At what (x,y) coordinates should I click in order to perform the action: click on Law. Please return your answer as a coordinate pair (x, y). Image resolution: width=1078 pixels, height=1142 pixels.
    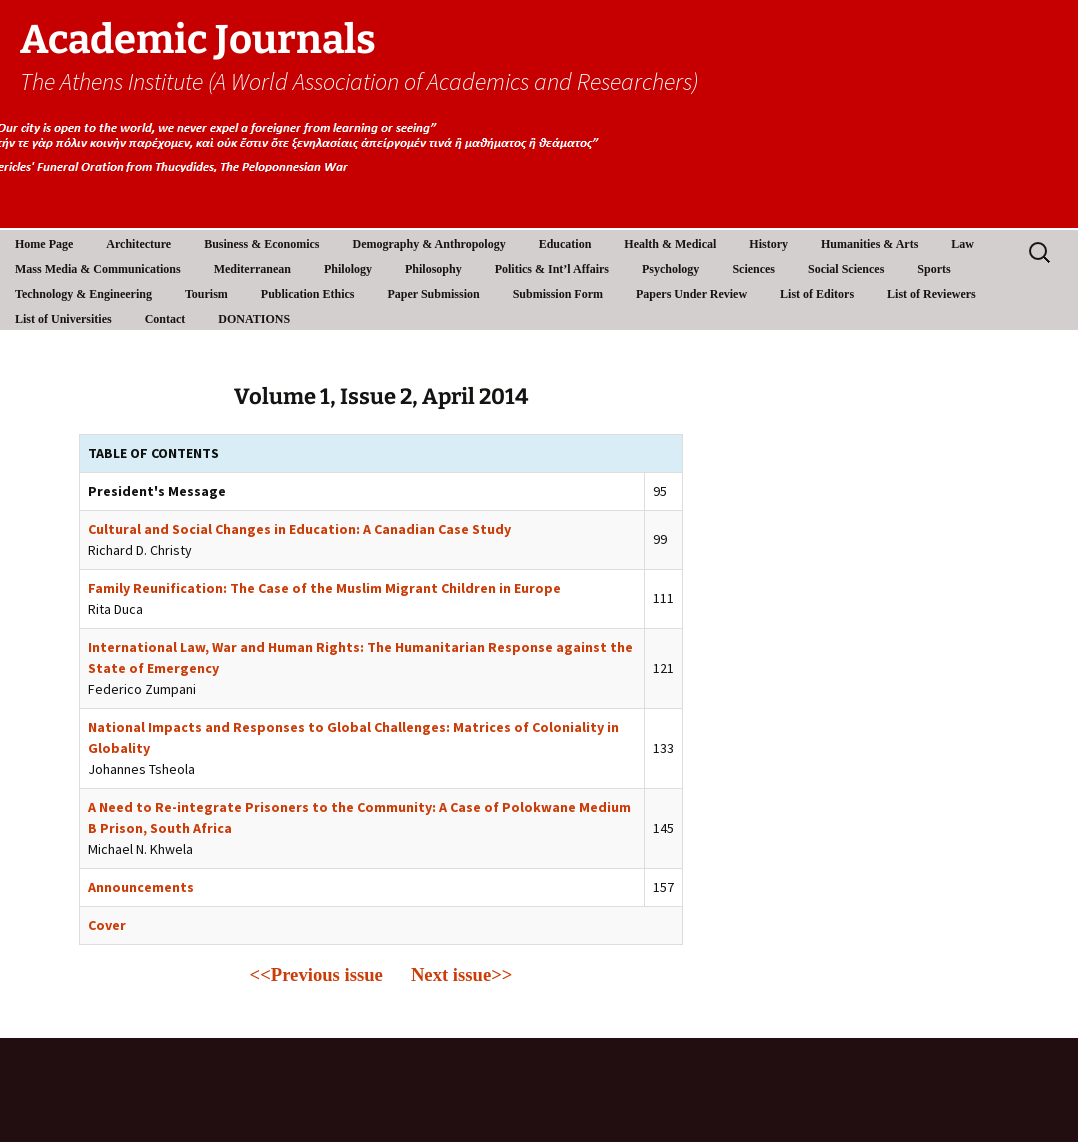
    Looking at the image, I should click on (962, 244).